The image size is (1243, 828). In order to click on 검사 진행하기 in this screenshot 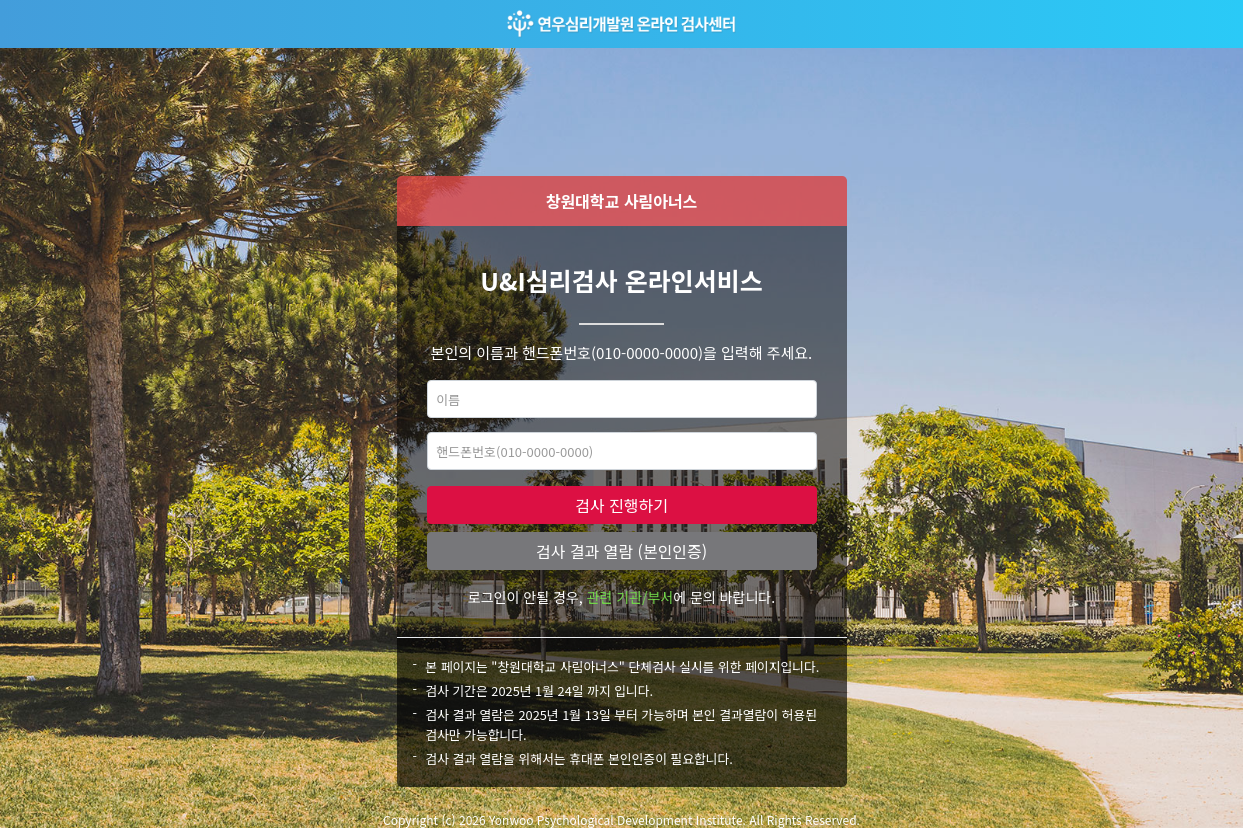, I will do `click(621, 505)`.